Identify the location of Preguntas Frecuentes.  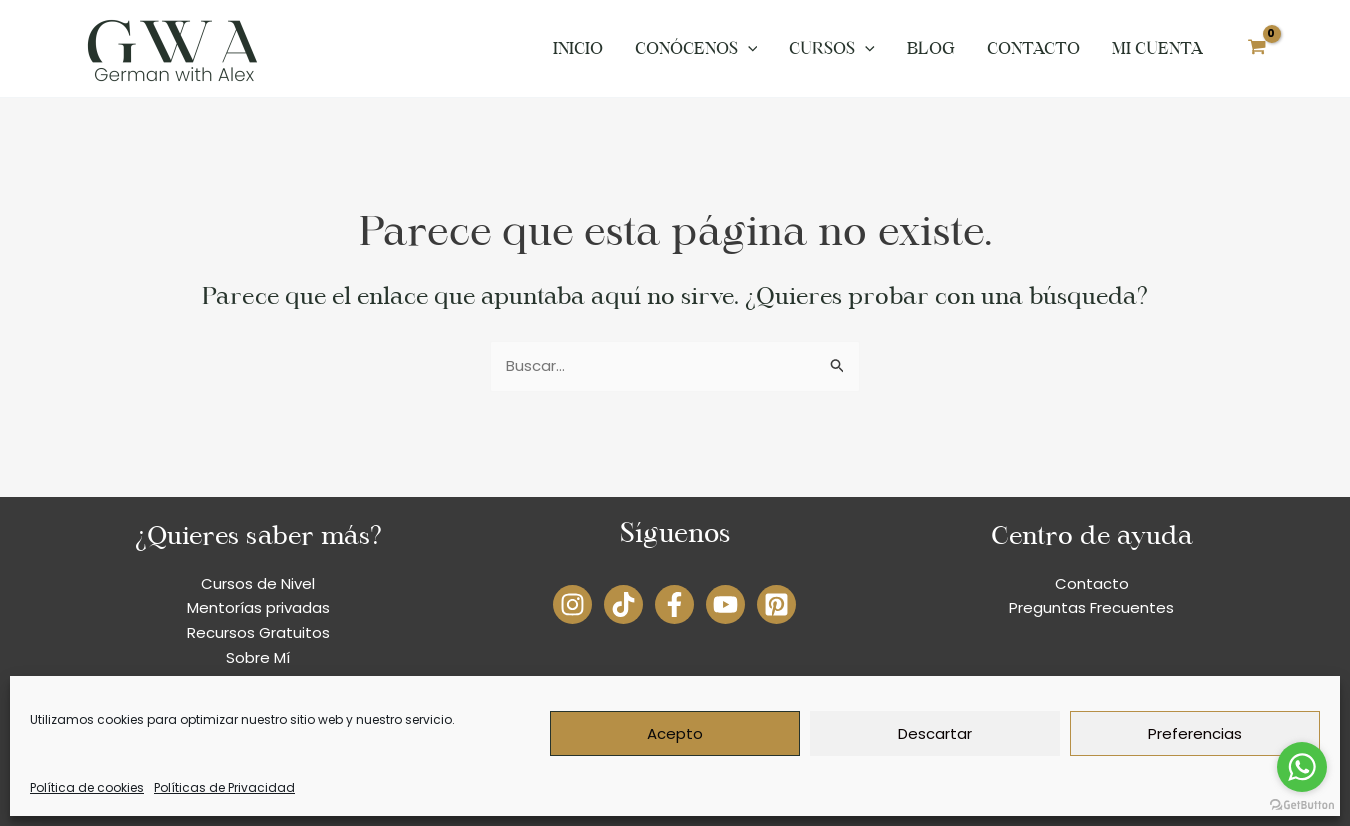
(1091, 607).